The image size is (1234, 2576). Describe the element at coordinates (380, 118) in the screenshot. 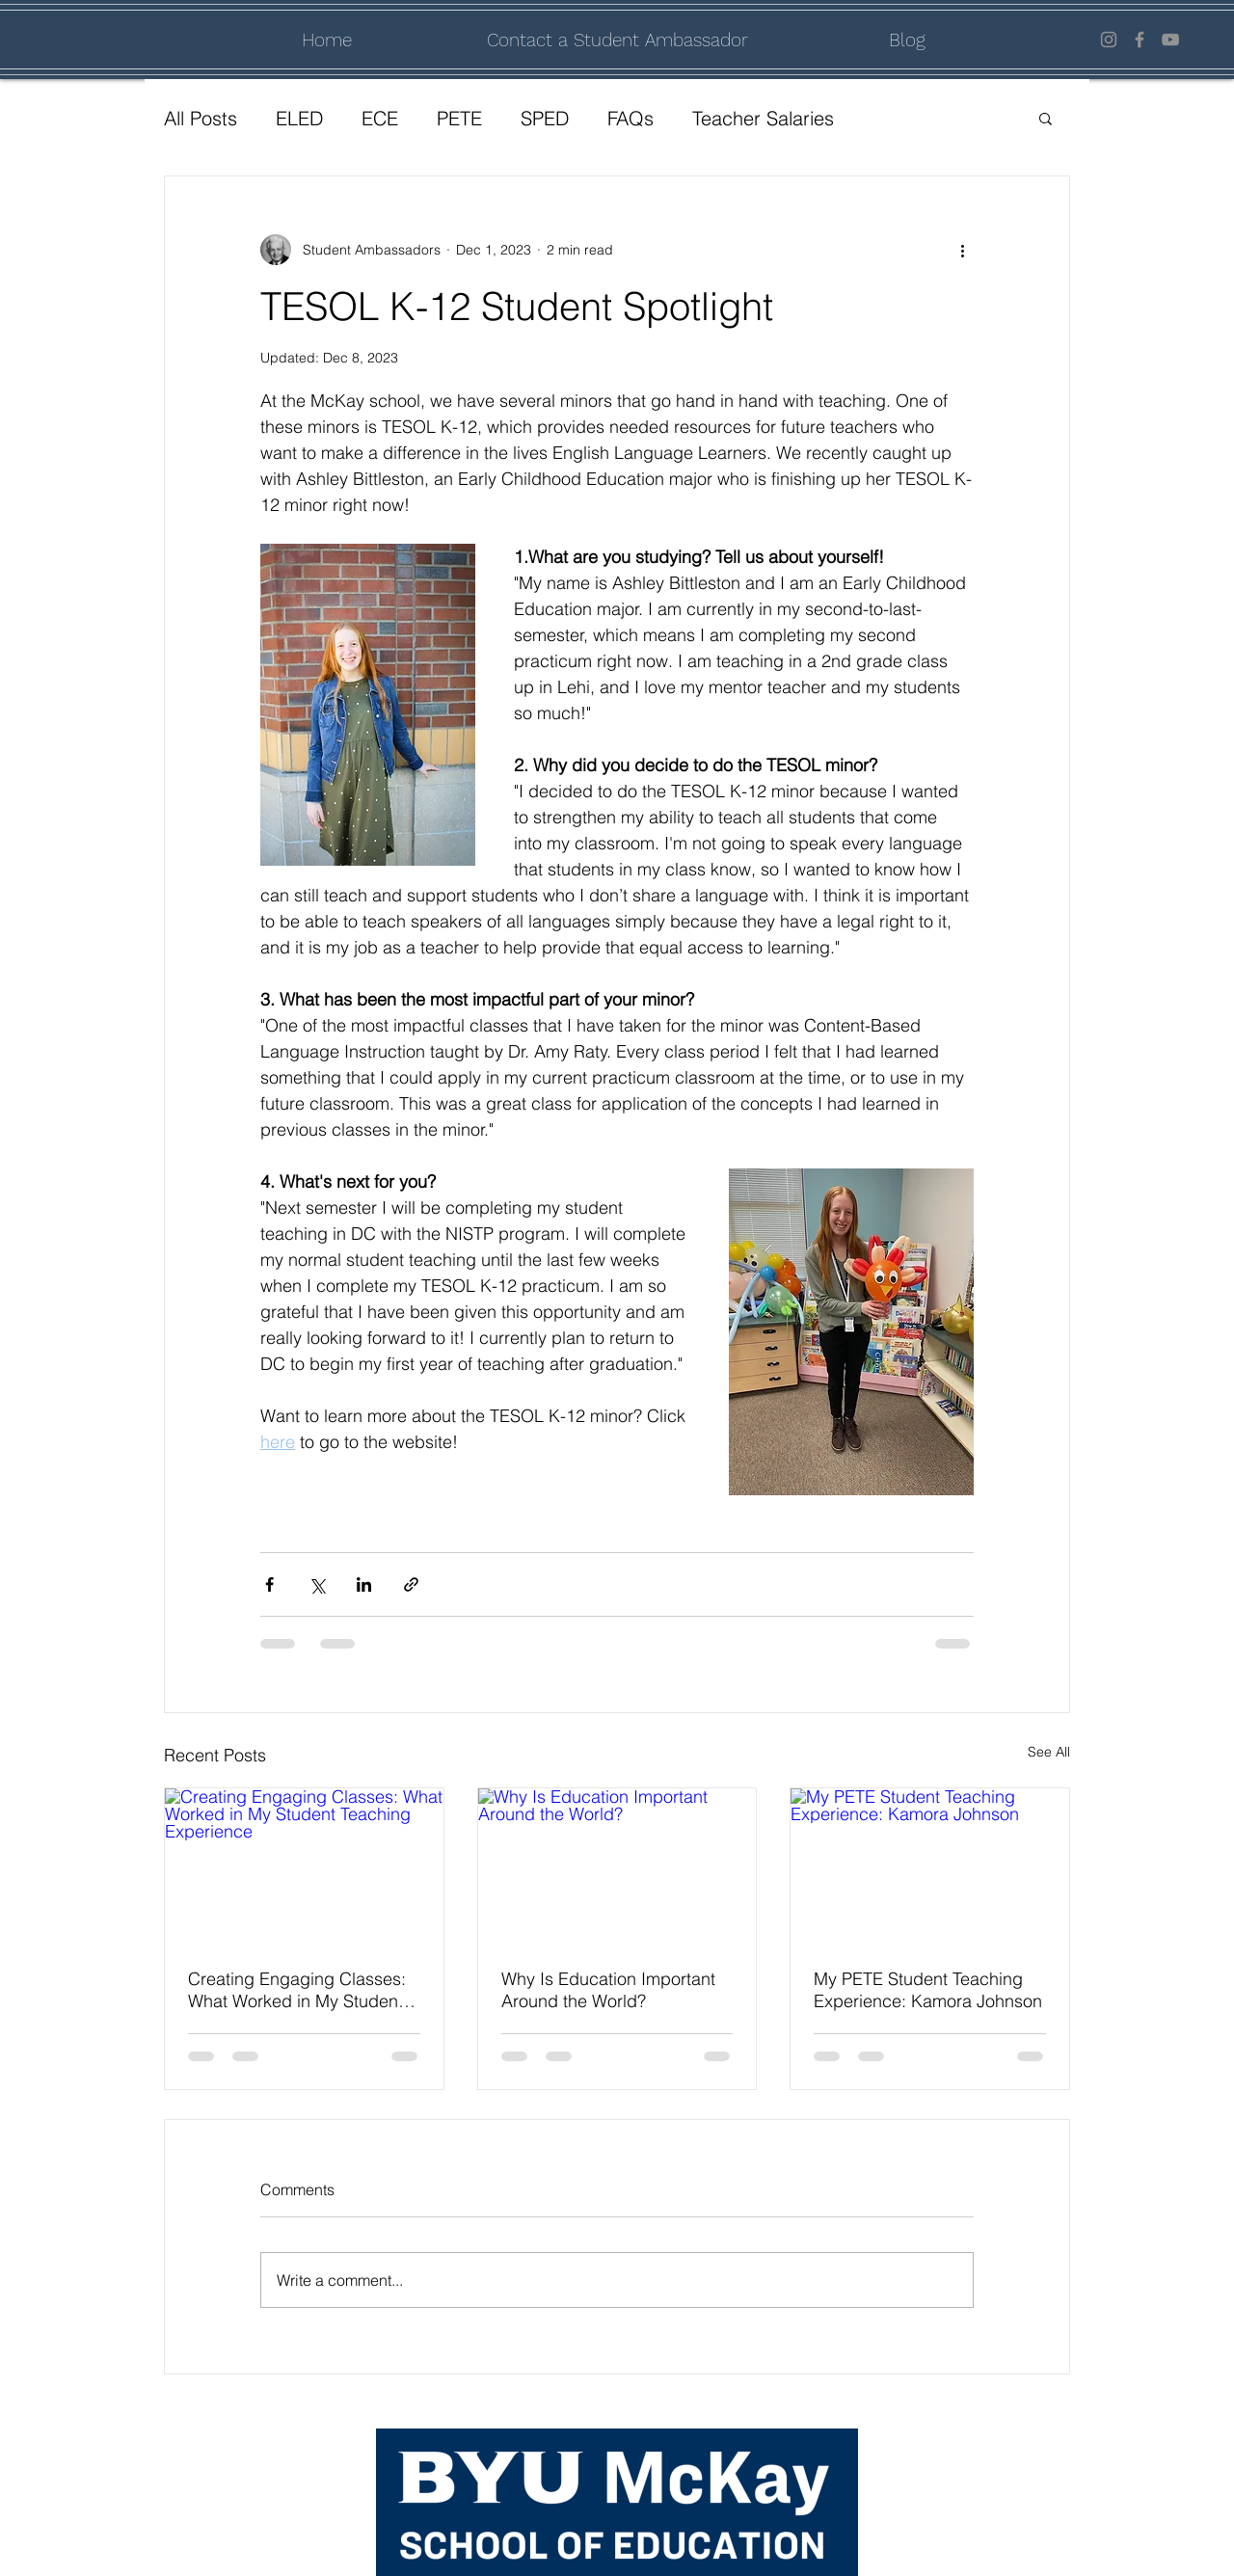

I see `ECE` at that location.